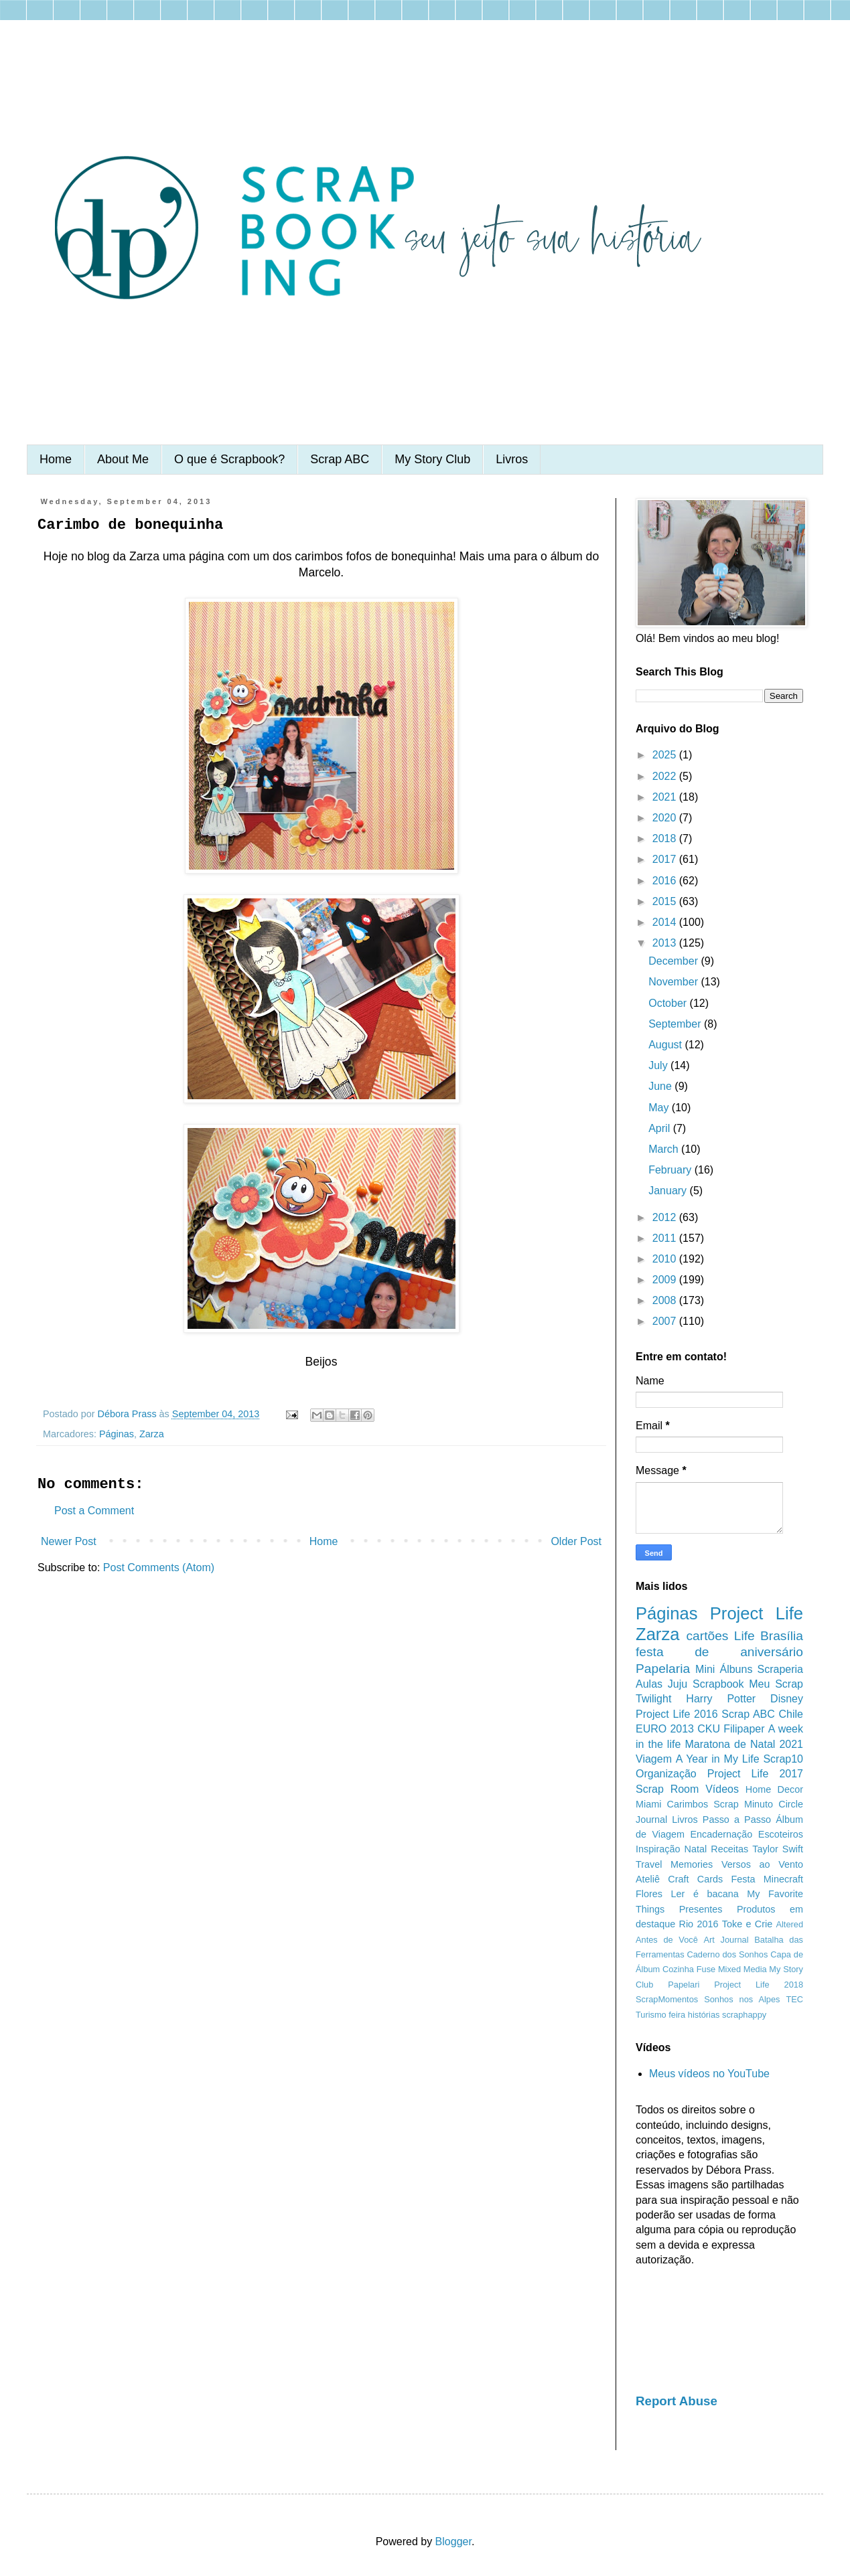 The height and width of the screenshot is (2576, 850). Describe the element at coordinates (783, 1759) in the screenshot. I see `Scrap10` at that location.